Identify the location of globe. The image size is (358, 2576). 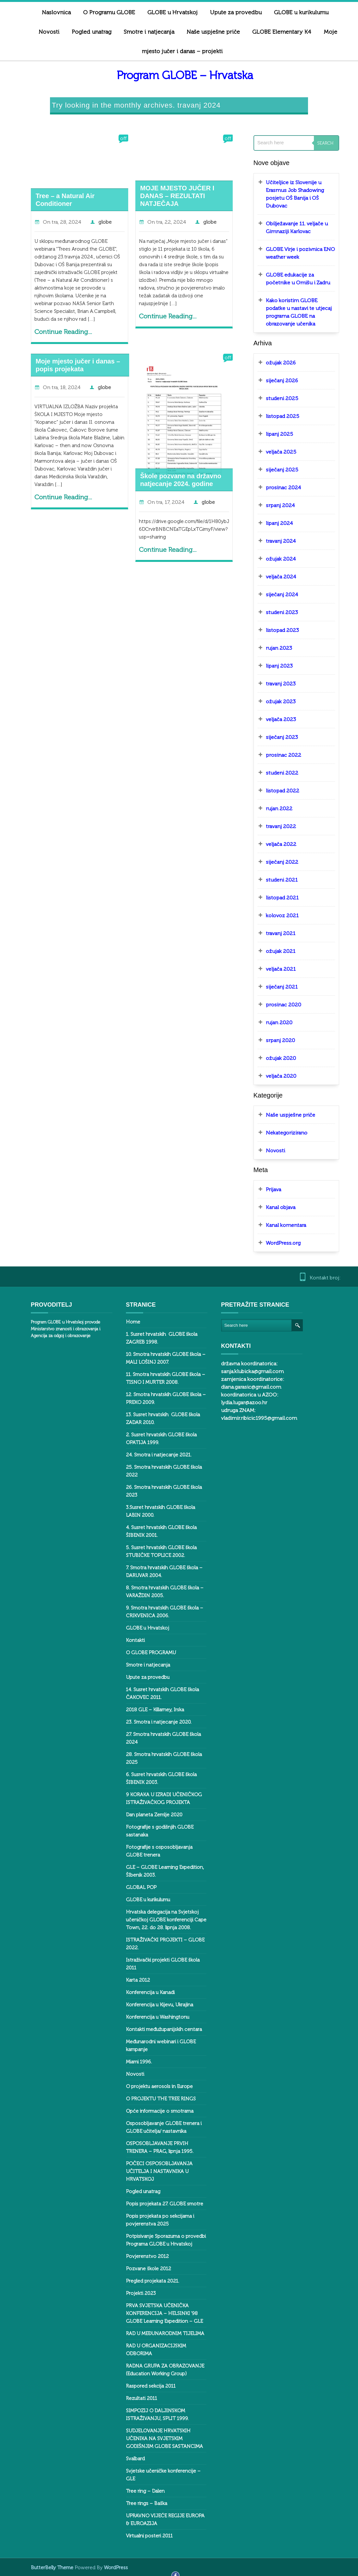
(99, 222).